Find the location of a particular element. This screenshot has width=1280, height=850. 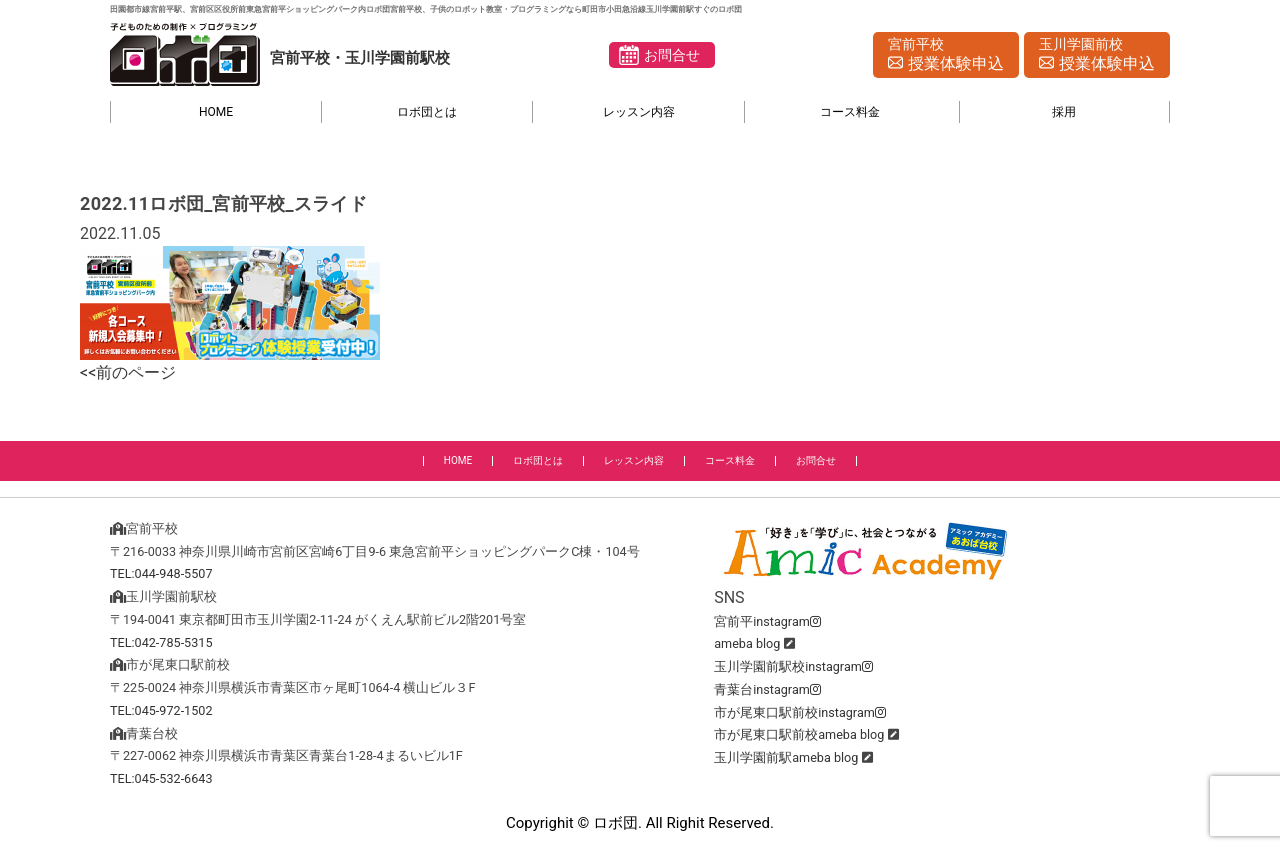

レッスン内容 is located at coordinates (639, 112).